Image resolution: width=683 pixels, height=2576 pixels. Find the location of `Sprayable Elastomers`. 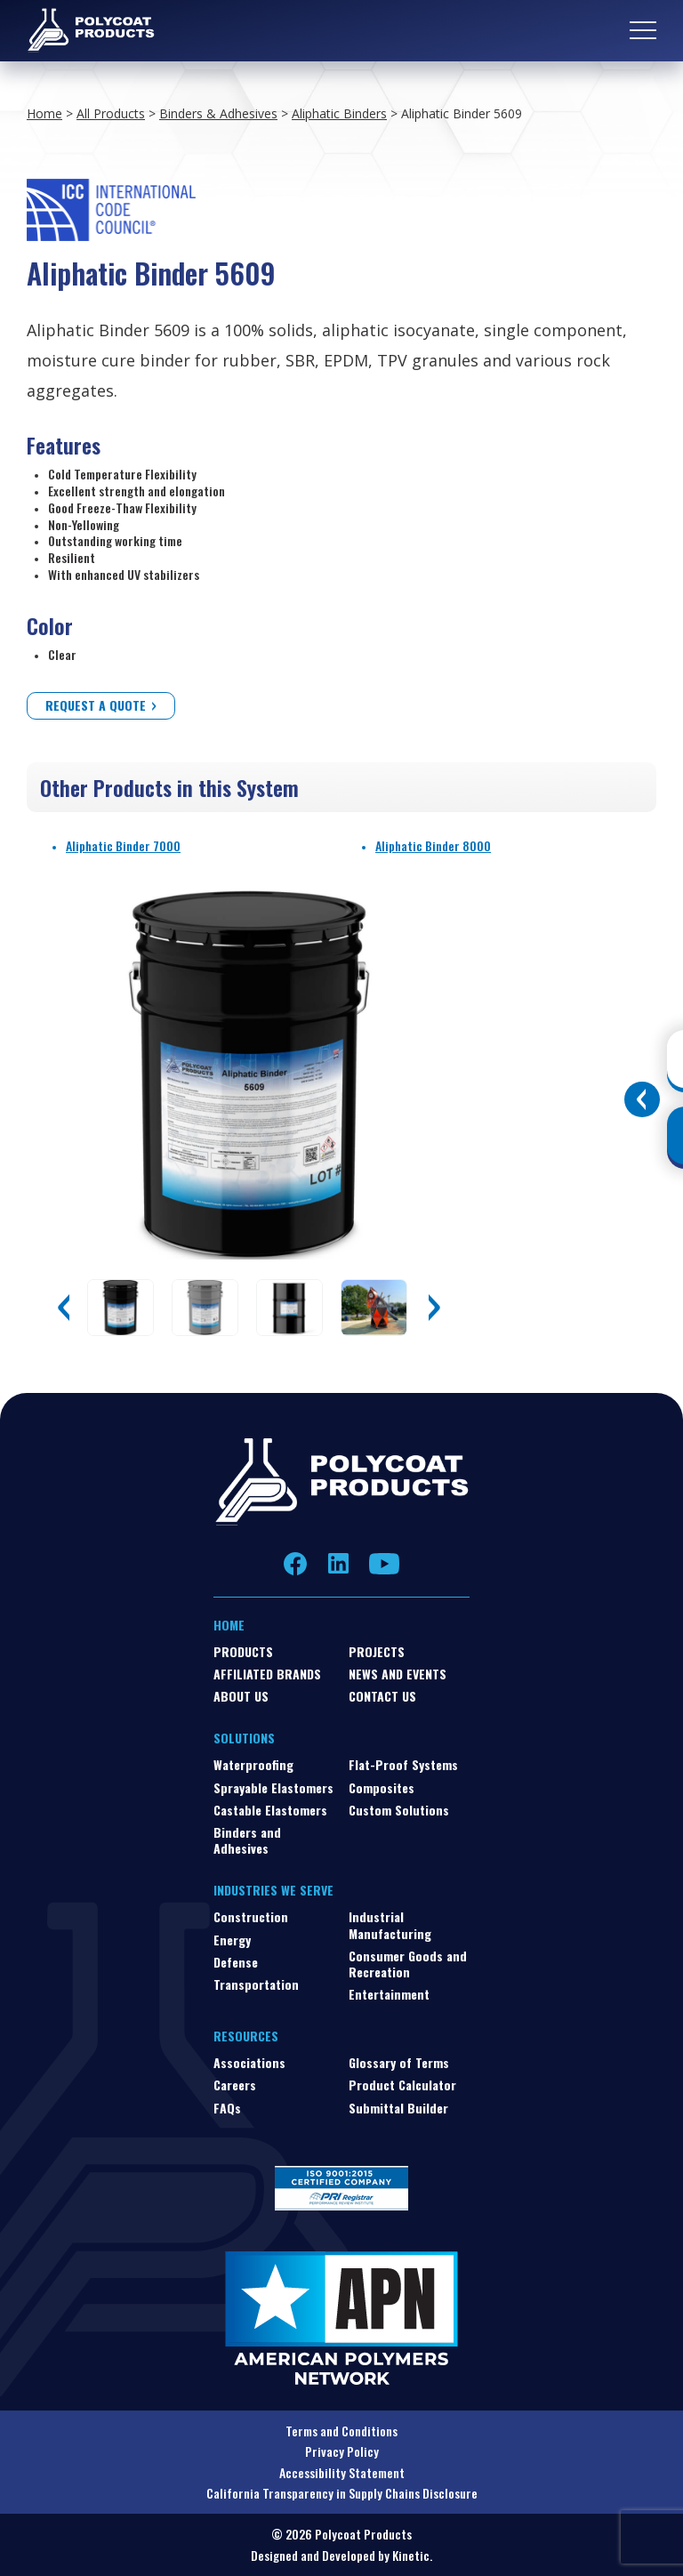

Sprayable Elastomers is located at coordinates (273, 1787).